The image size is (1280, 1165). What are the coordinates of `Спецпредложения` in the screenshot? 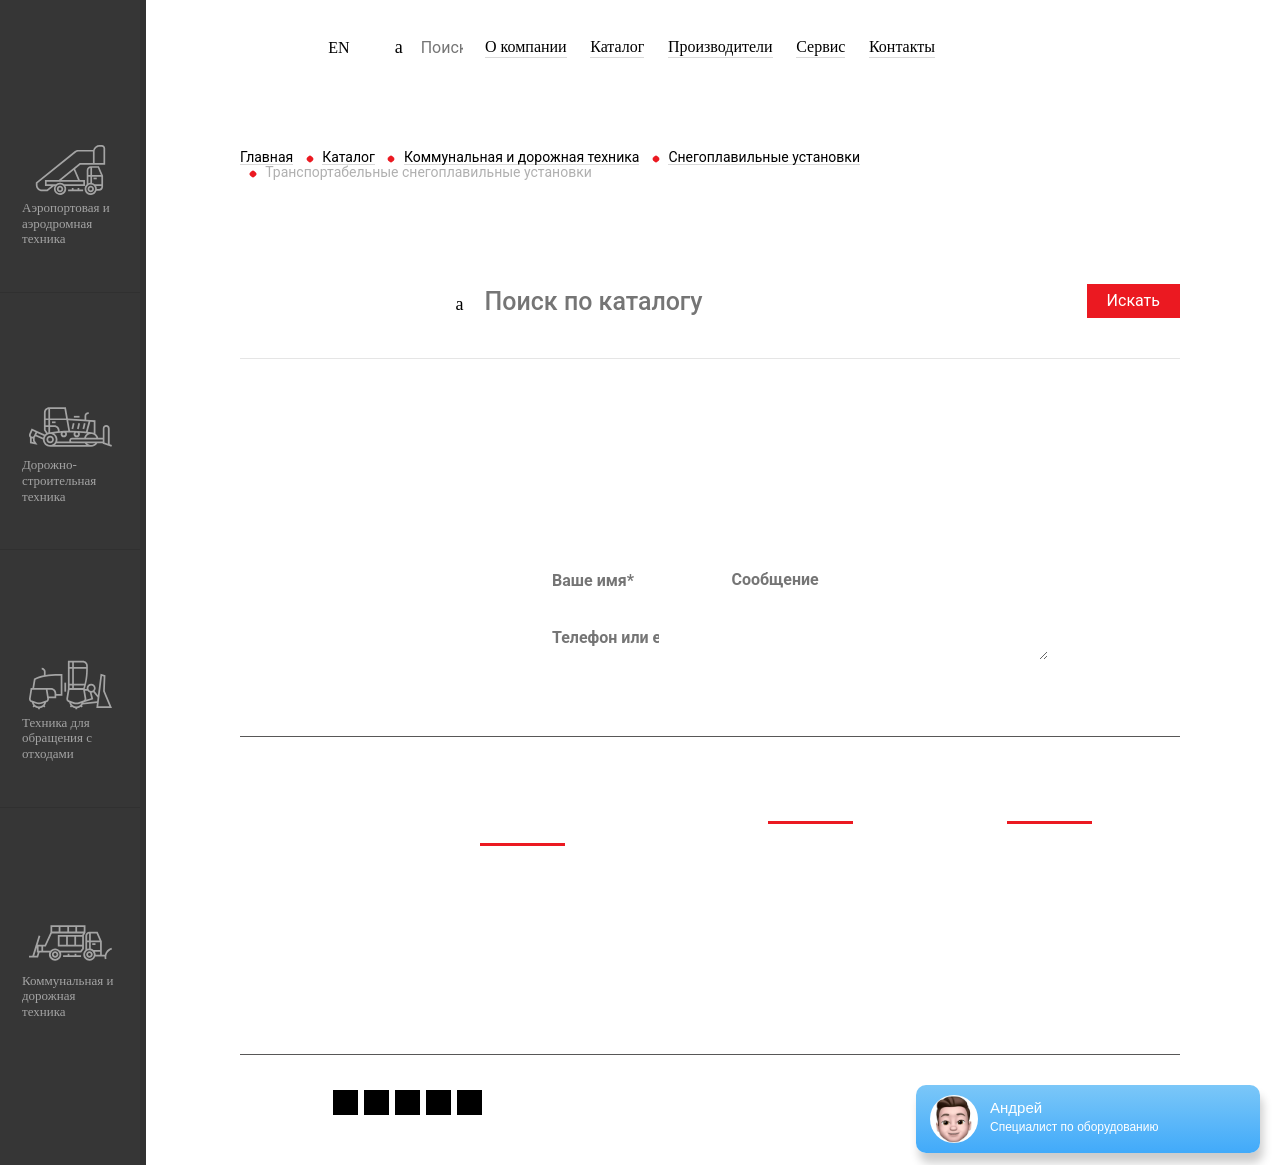 It's located at (1069, 879).